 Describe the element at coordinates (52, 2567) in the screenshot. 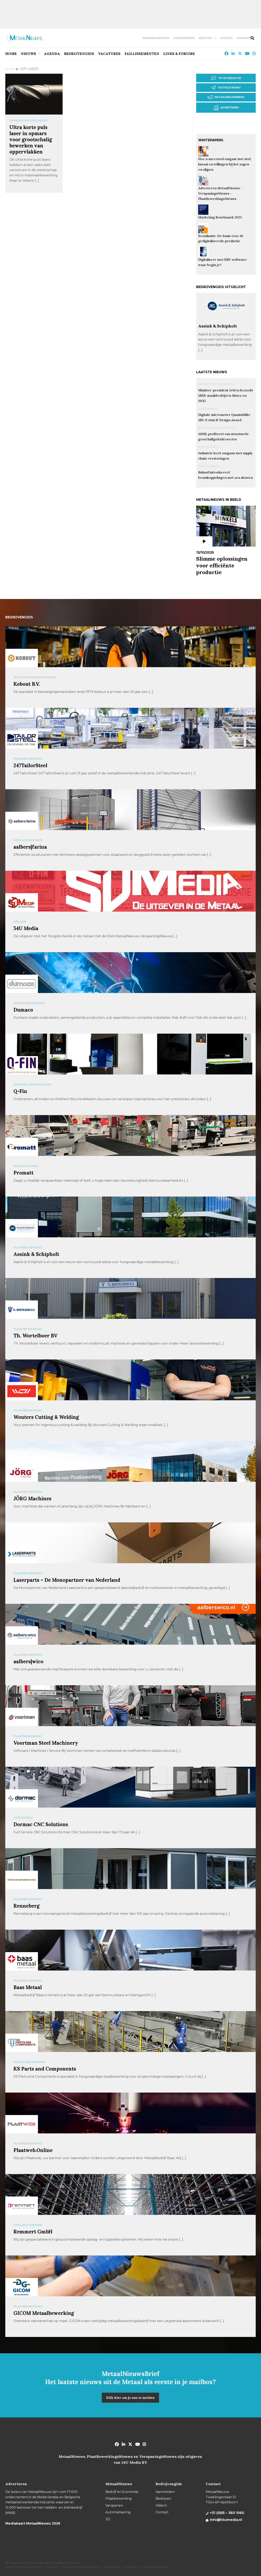

I see `Colofon` at that location.